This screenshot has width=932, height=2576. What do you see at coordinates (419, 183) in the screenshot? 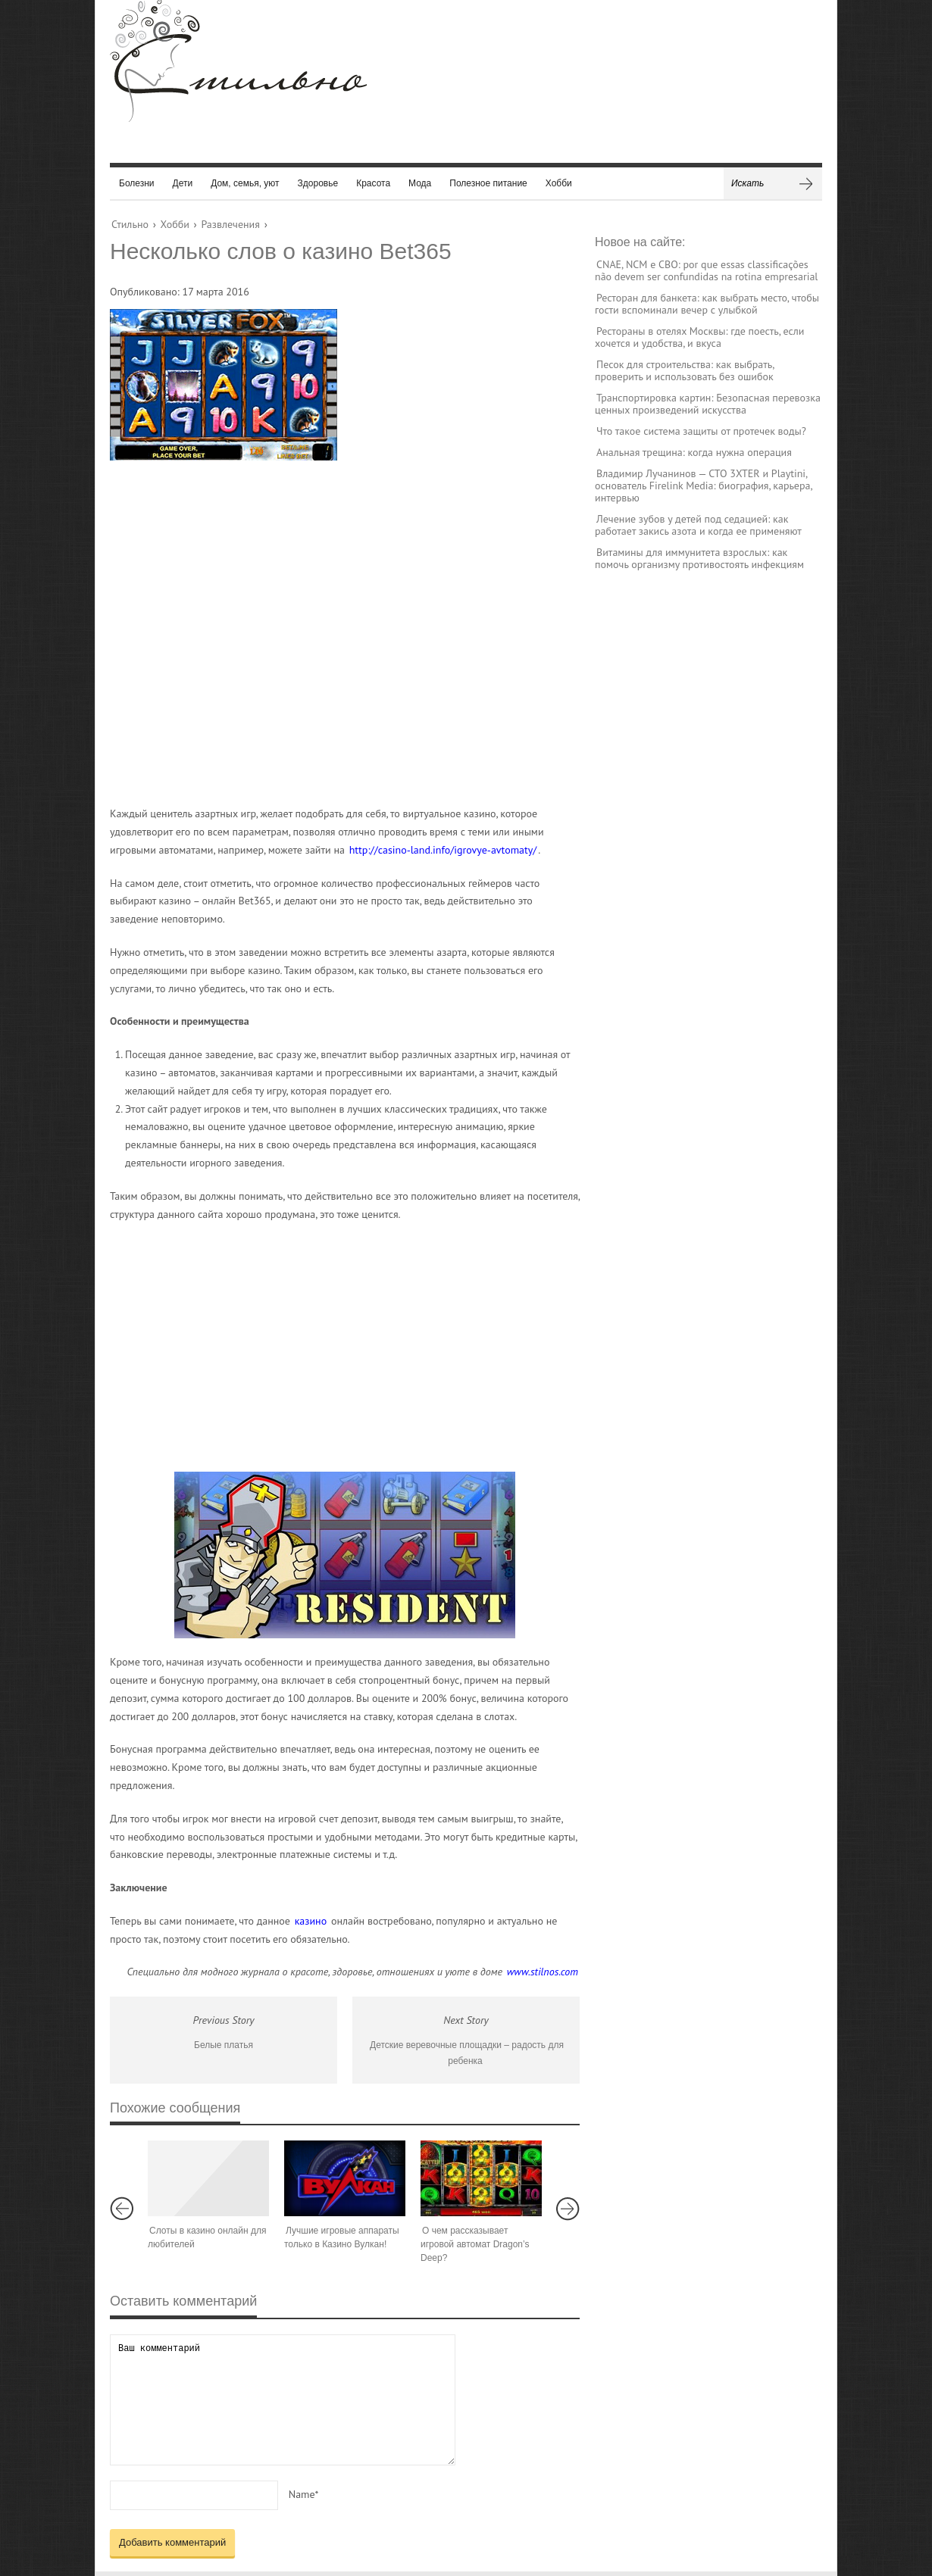
I see `Мода` at bounding box center [419, 183].